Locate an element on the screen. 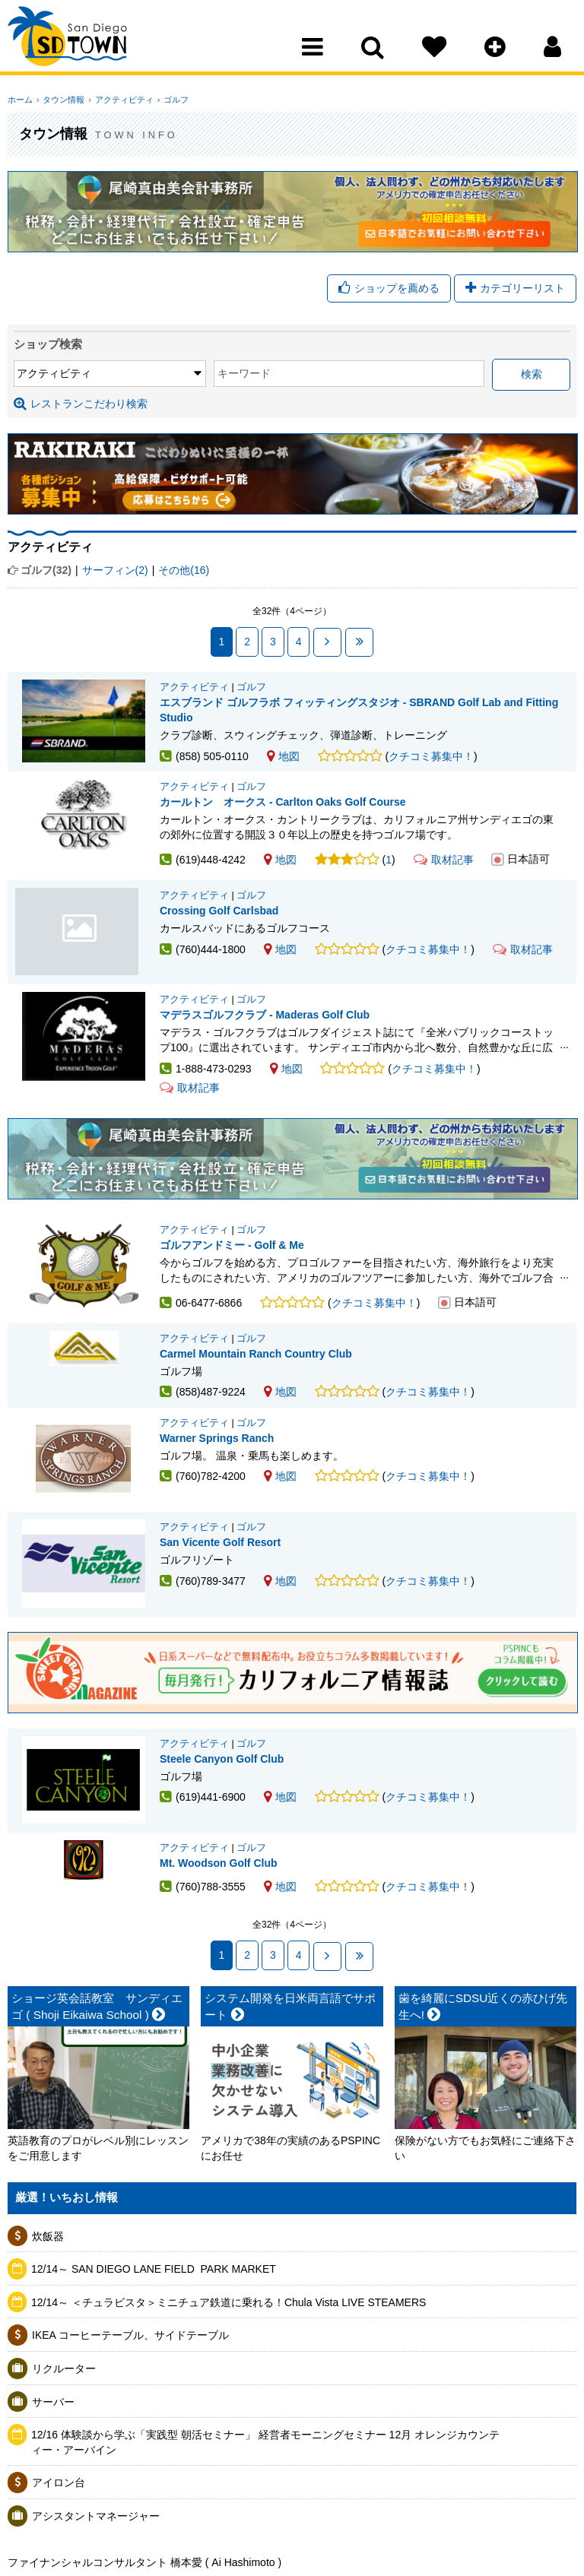  Crossing Golf Carlsbad is located at coordinates (83, 945).